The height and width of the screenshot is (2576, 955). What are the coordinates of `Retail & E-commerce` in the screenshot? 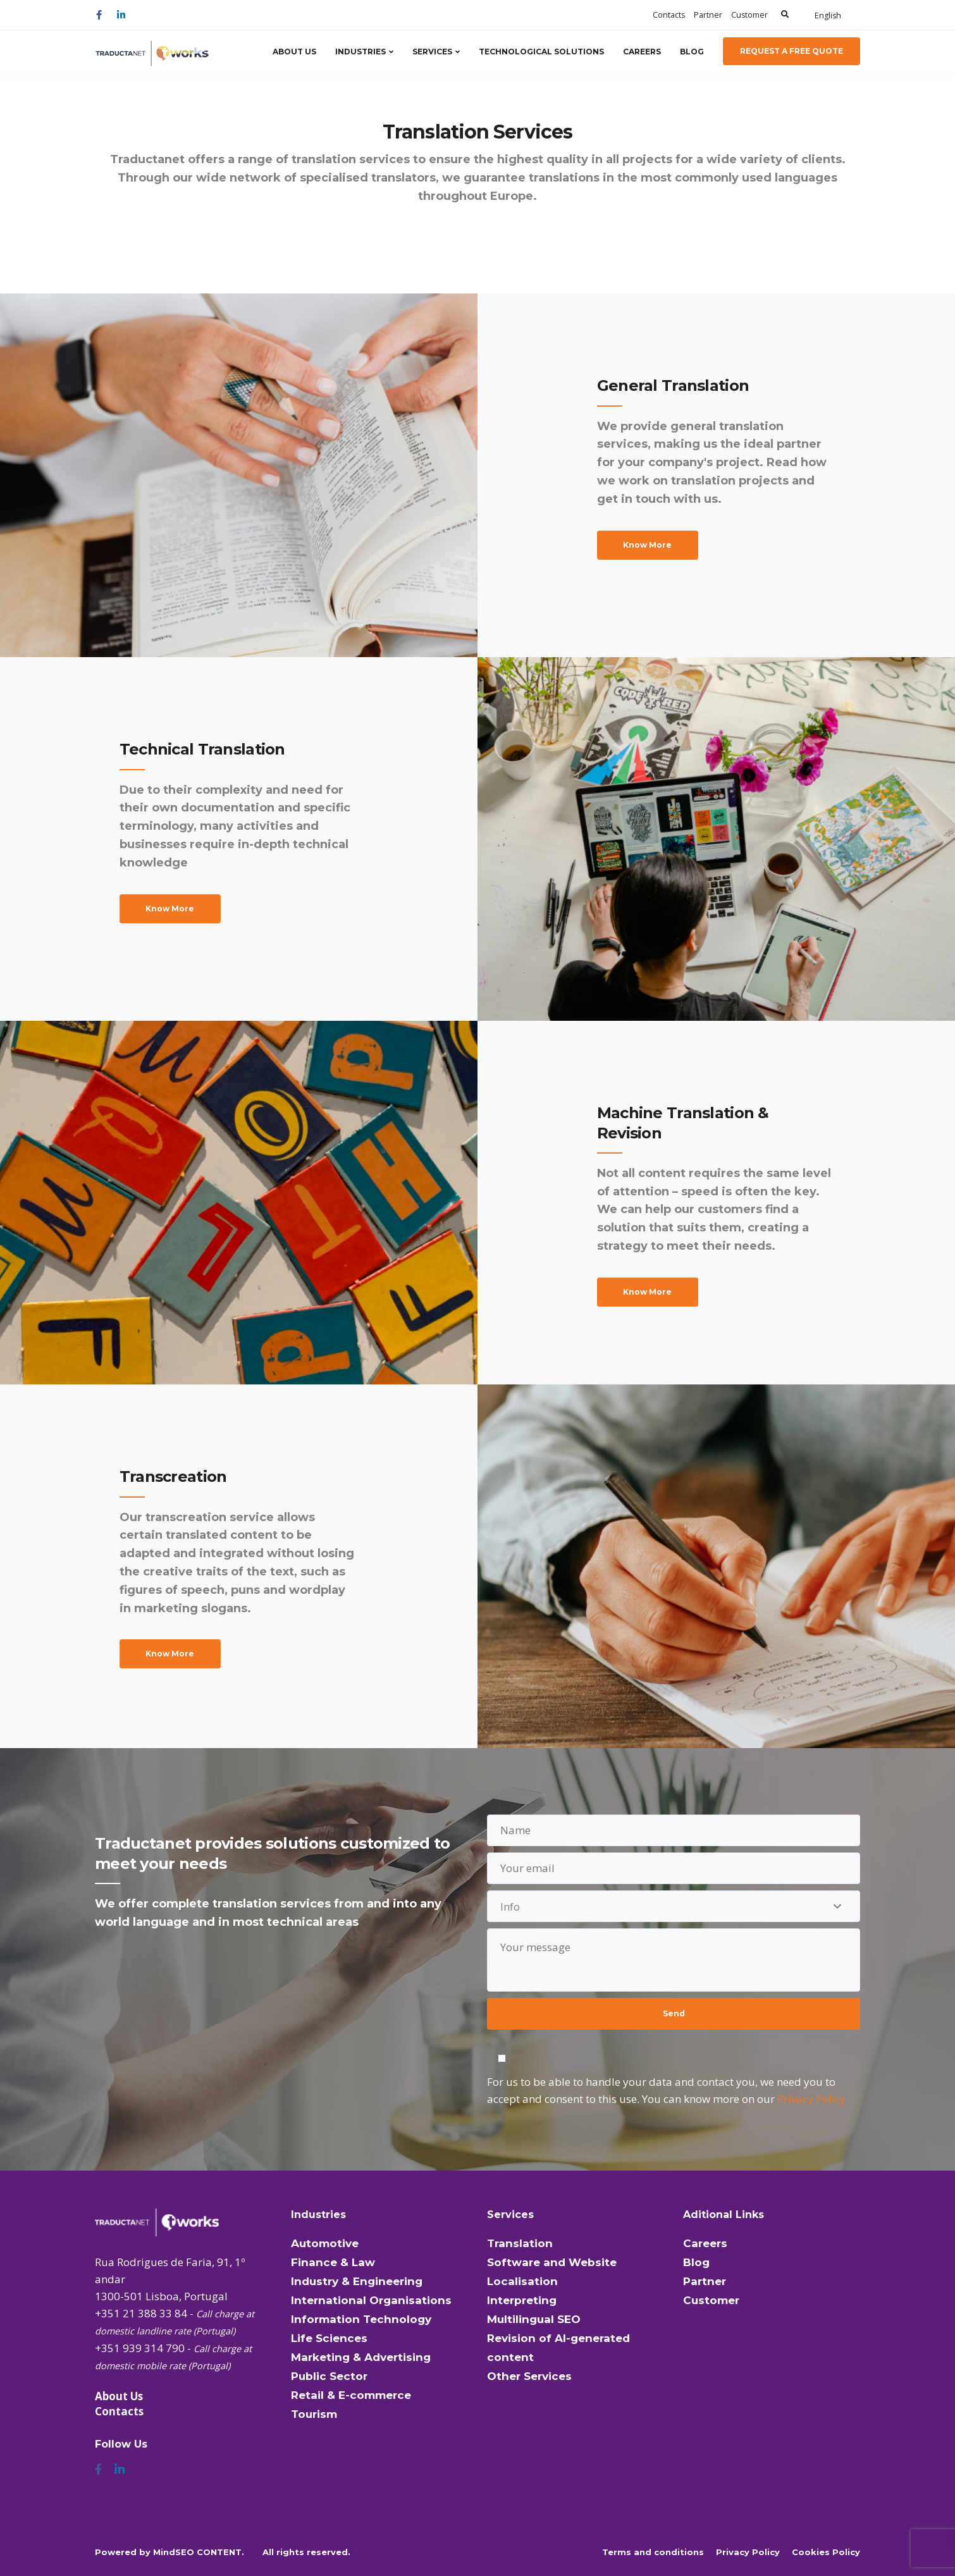 It's located at (351, 2395).